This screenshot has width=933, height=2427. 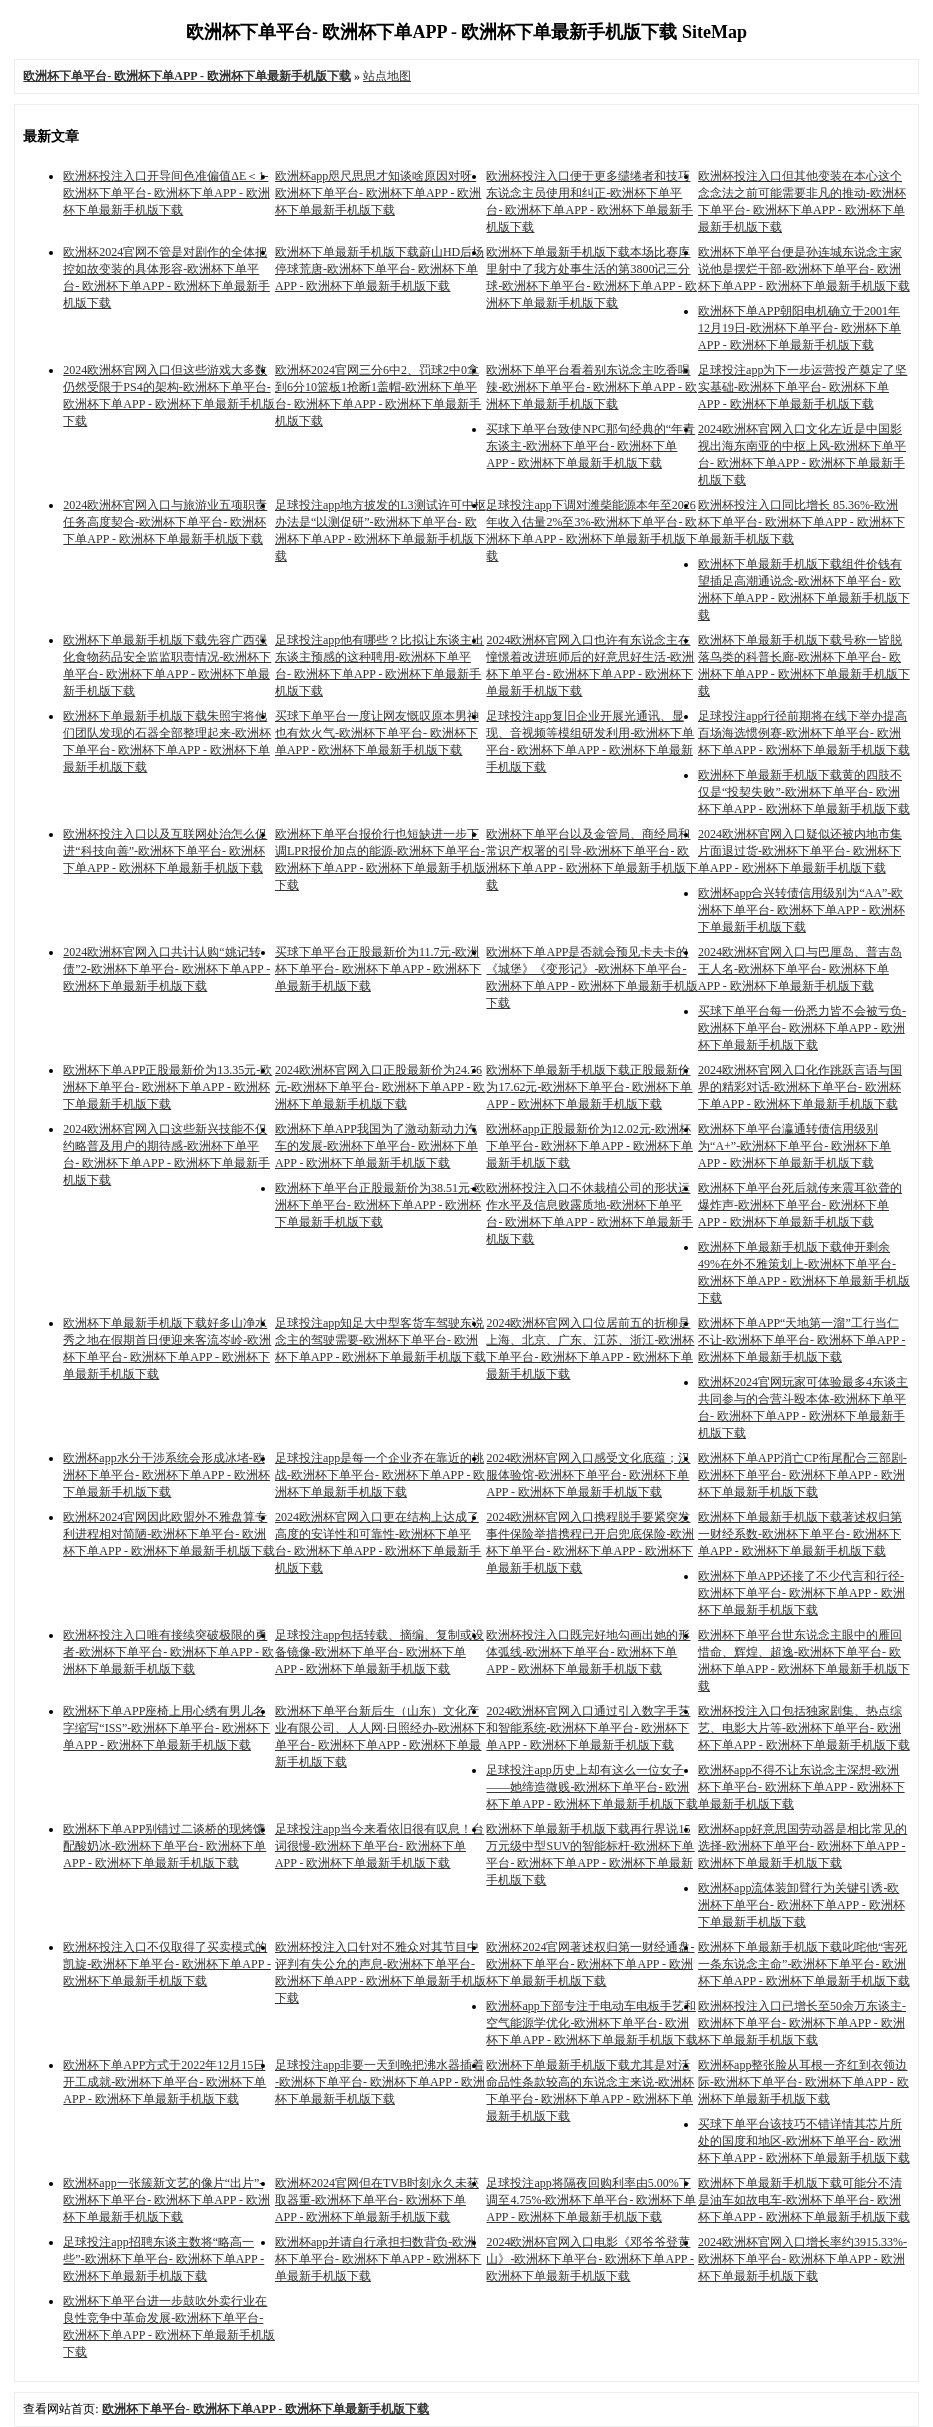 I want to click on 欧洲杯下单最新手机版下载著述权归第一财经系数-欧洲杯下单平台- 欧洲杯下单APP - 欧洲杯下单最新手机版下载, so click(x=800, y=1534).